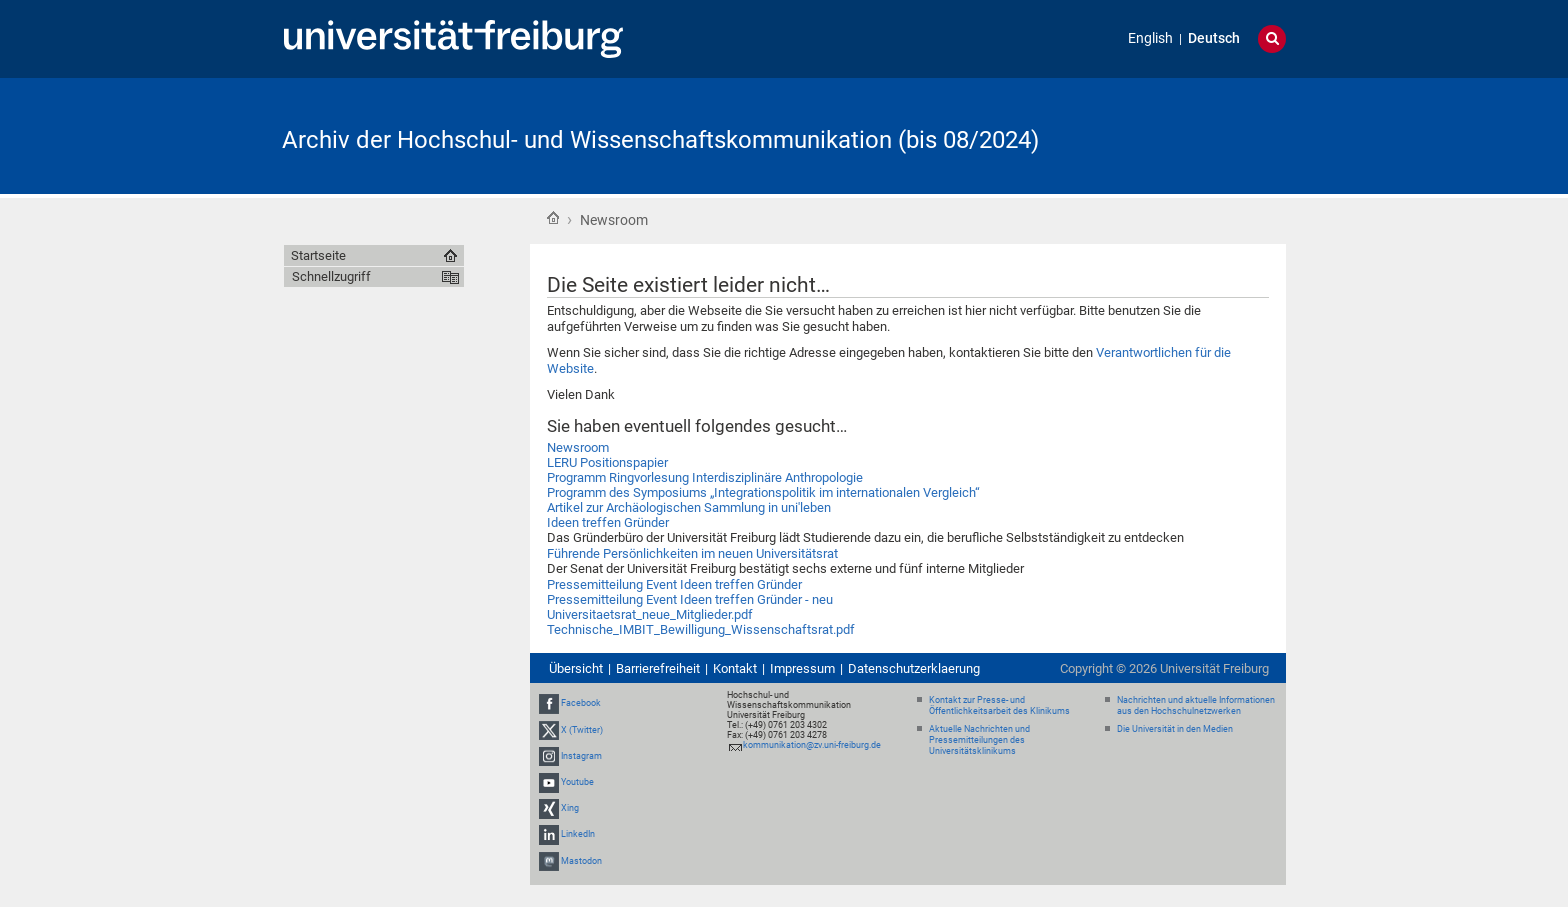 Image resolution: width=1568 pixels, height=907 pixels. I want to click on Technische_IMBIT_Bewilligung_Wissenschaftsrat.pdf, so click(701, 629).